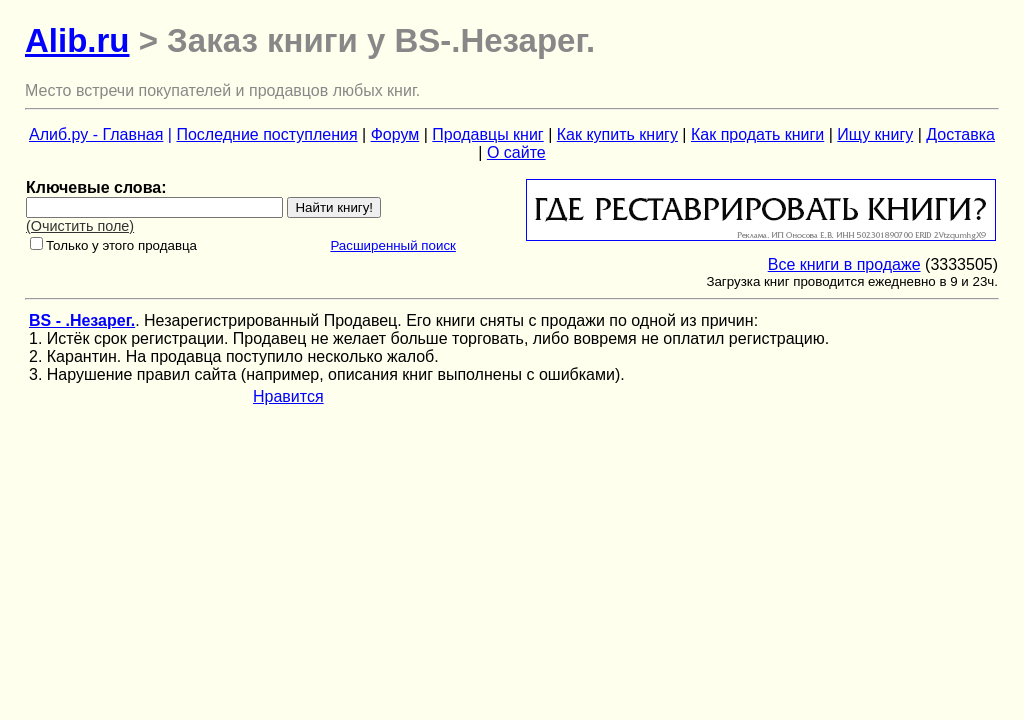  I want to click on Продавцы книг, so click(487, 134).